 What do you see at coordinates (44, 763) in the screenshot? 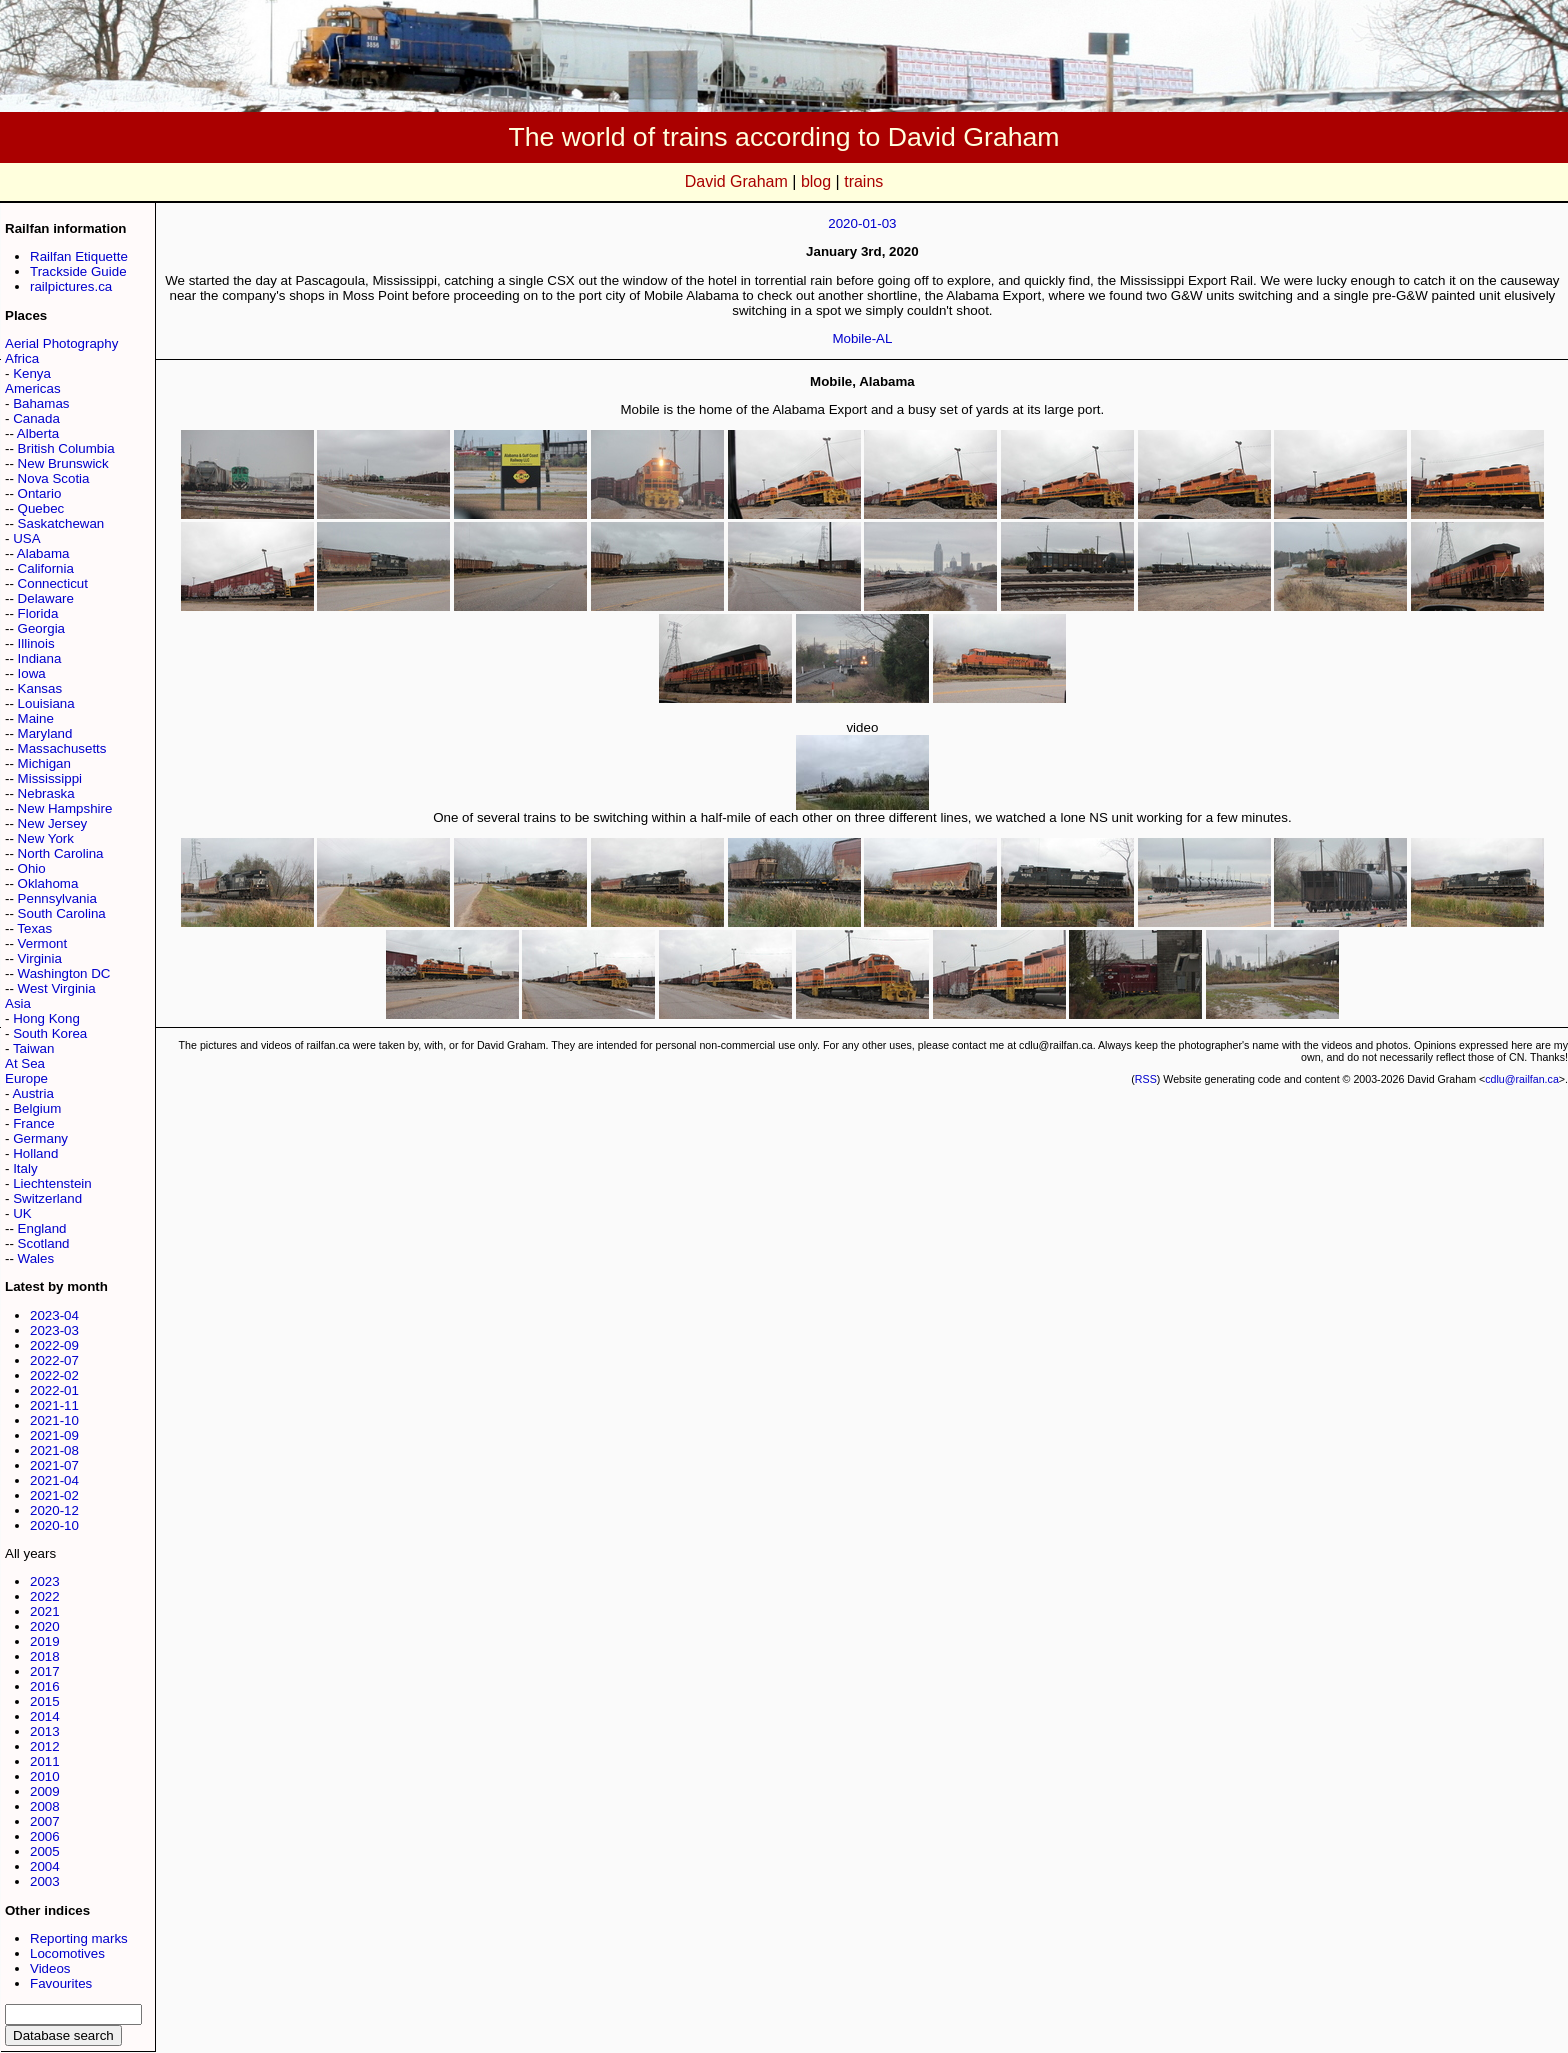
I see `Michigan` at bounding box center [44, 763].